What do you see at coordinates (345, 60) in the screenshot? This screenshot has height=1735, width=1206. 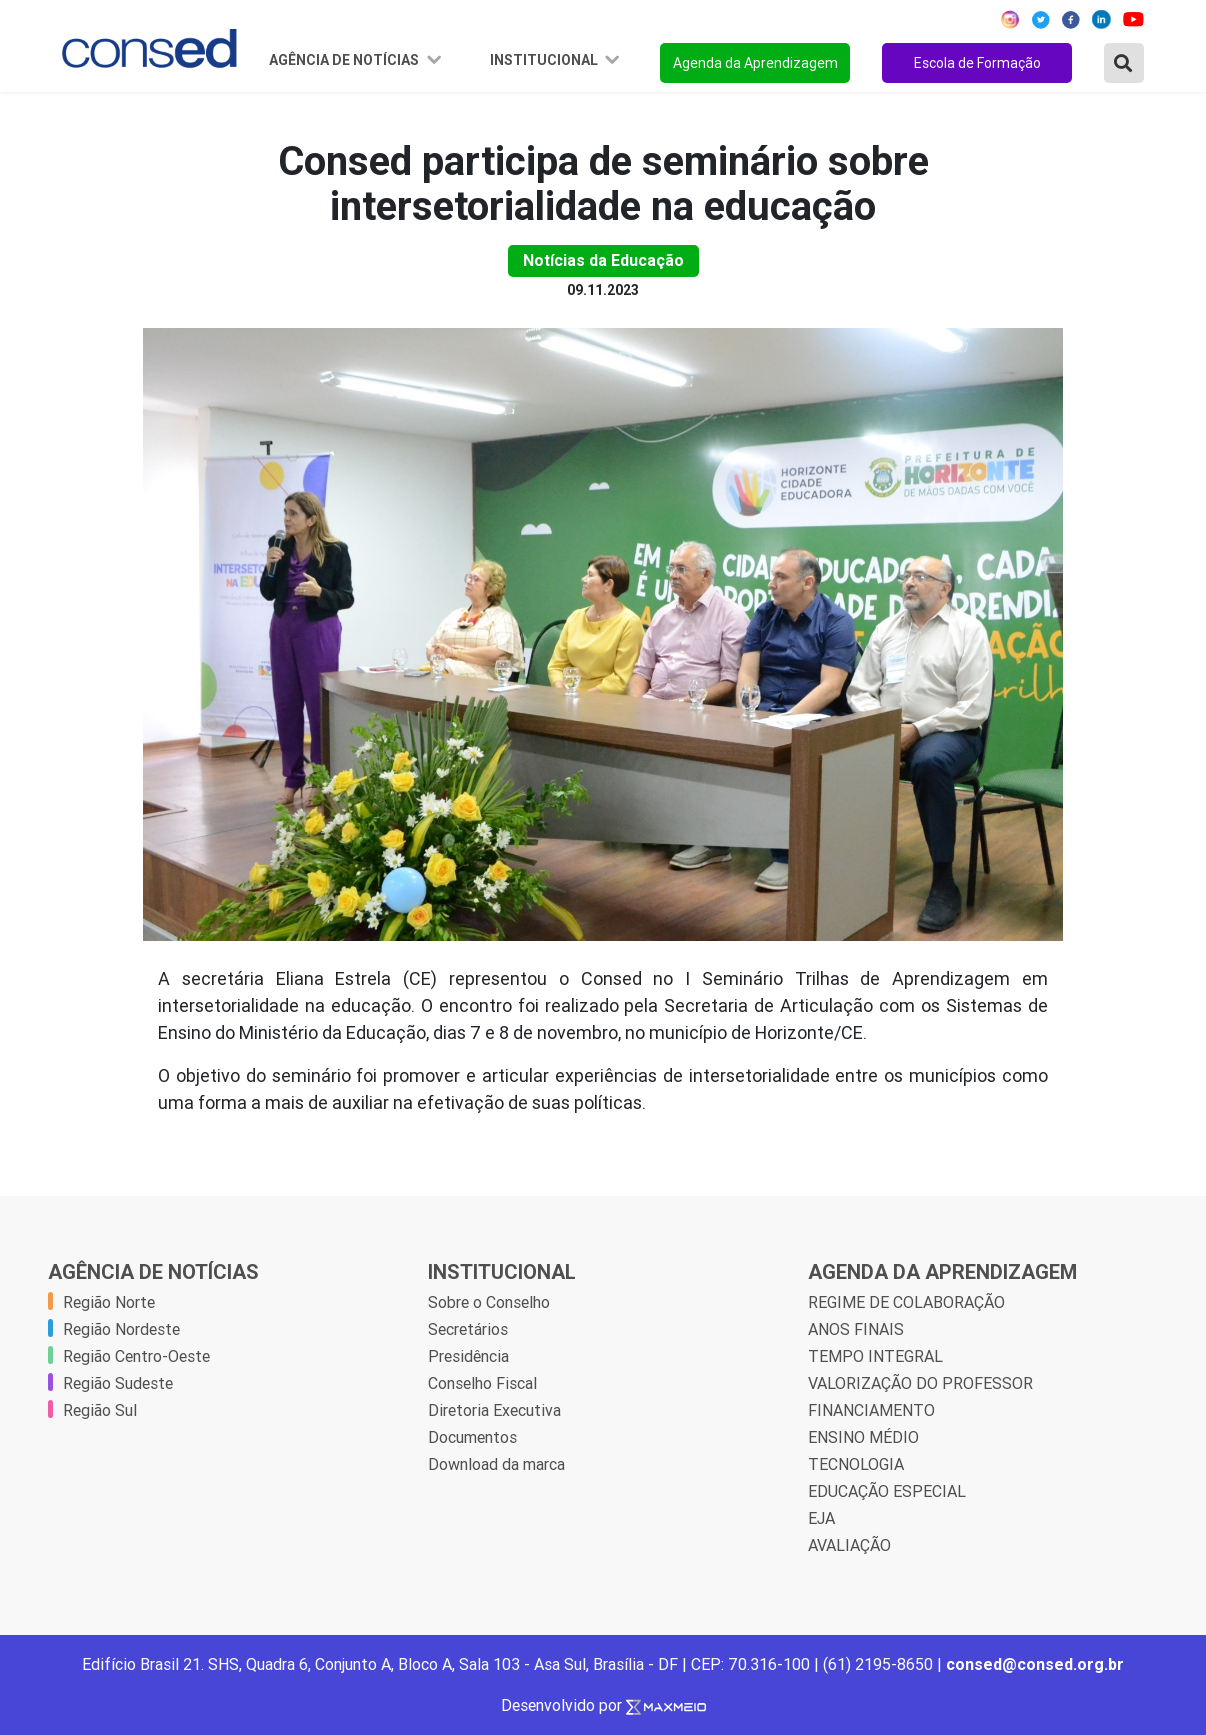 I see `Agência de Notícias [button]` at bounding box center [345, 60].